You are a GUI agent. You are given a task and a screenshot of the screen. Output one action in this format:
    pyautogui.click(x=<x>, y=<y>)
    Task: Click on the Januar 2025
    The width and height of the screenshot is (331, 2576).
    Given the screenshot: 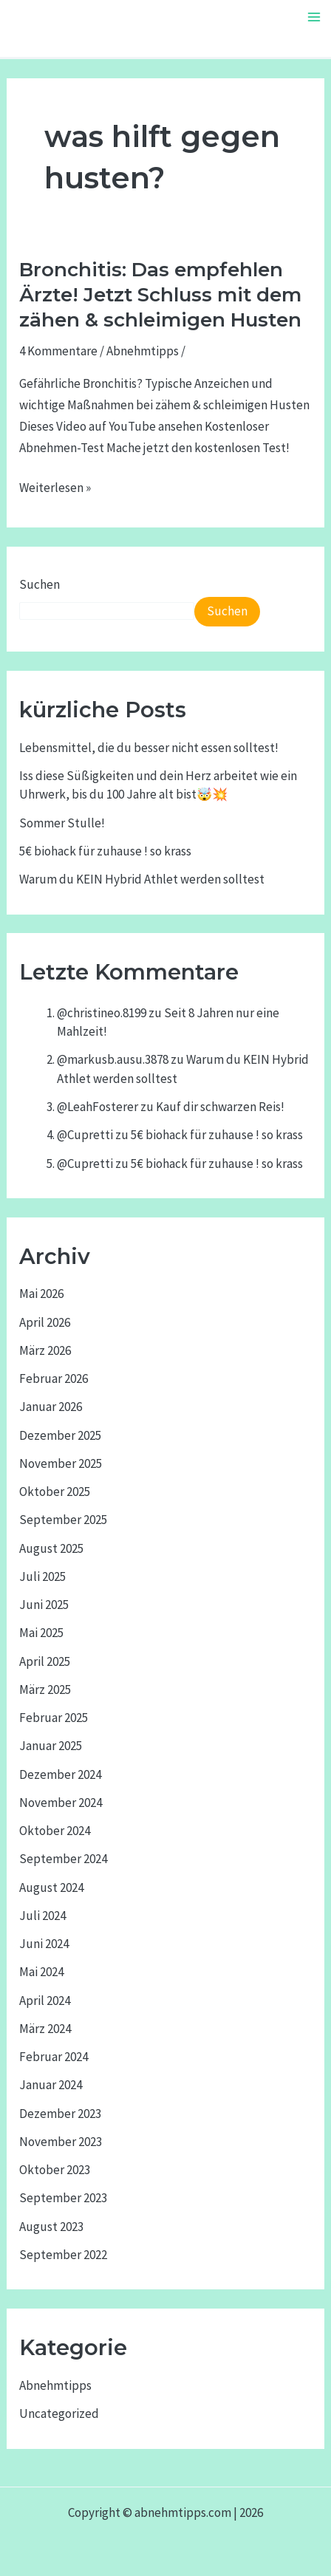 What is the action you would take?
    pyautogui.click(x=50, y=1746)
    